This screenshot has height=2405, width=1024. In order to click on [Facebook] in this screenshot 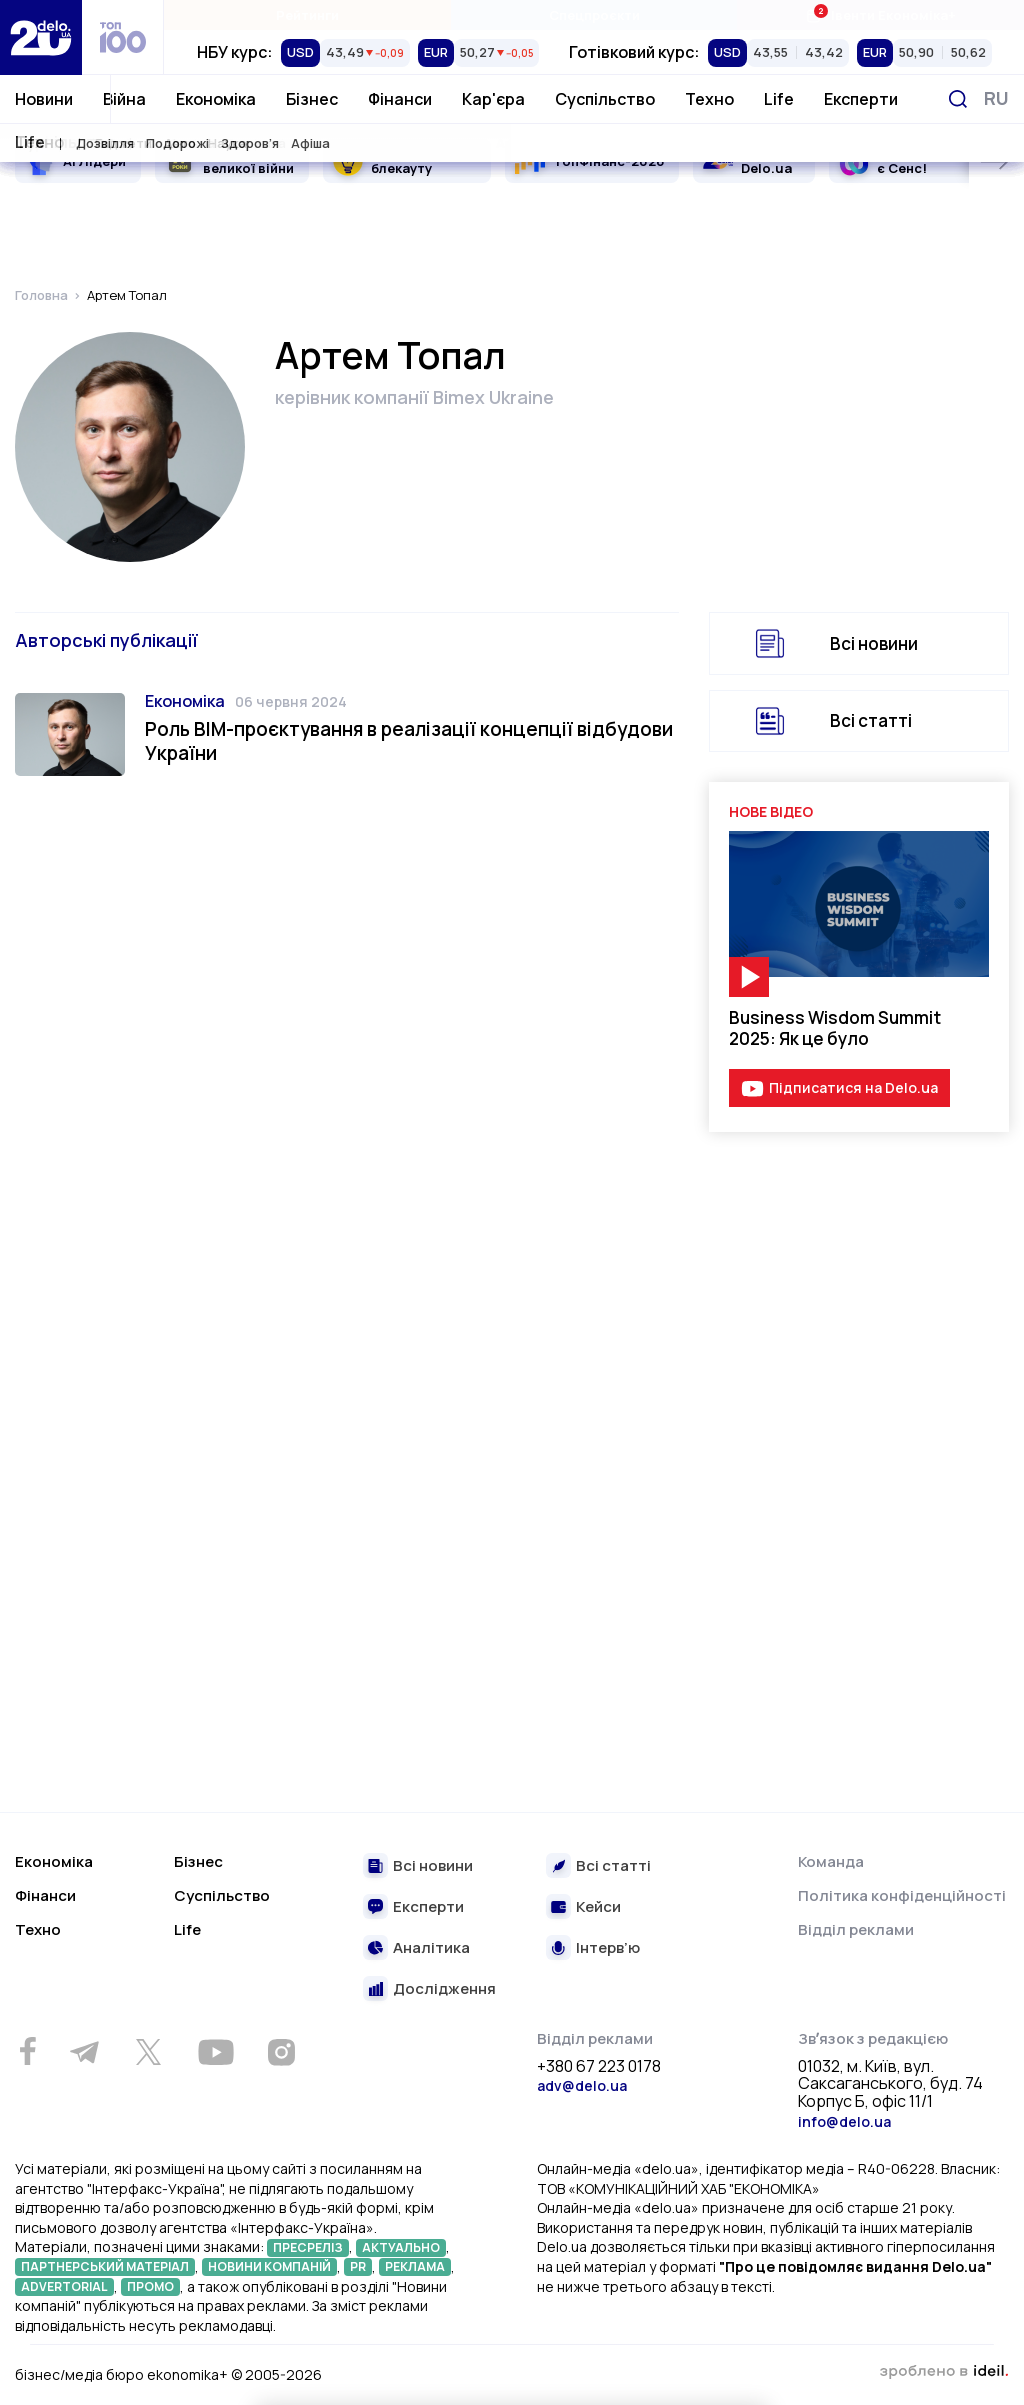, I will do `click(27, 2051)`.